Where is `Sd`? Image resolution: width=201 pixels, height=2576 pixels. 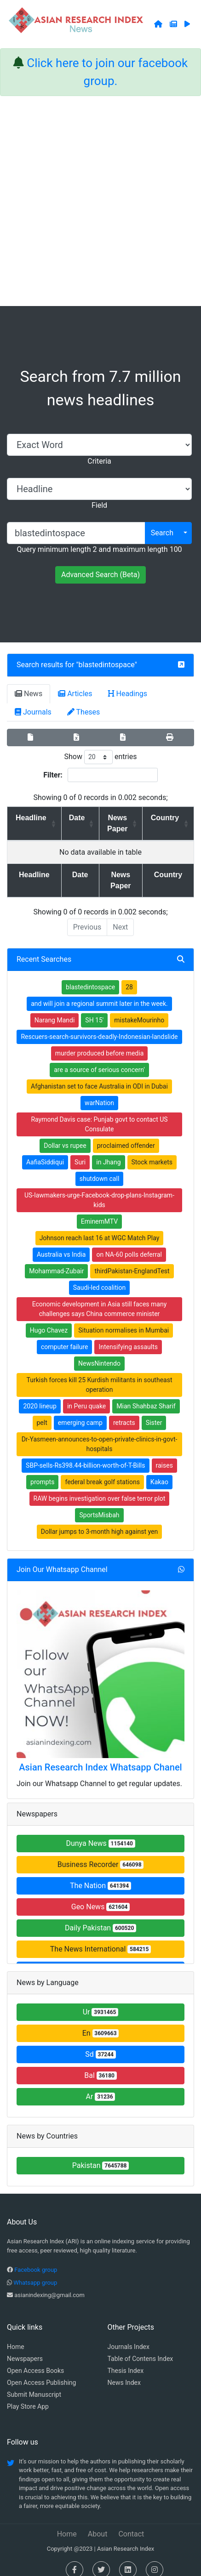 Sd is located at coordinates (100, 2043).